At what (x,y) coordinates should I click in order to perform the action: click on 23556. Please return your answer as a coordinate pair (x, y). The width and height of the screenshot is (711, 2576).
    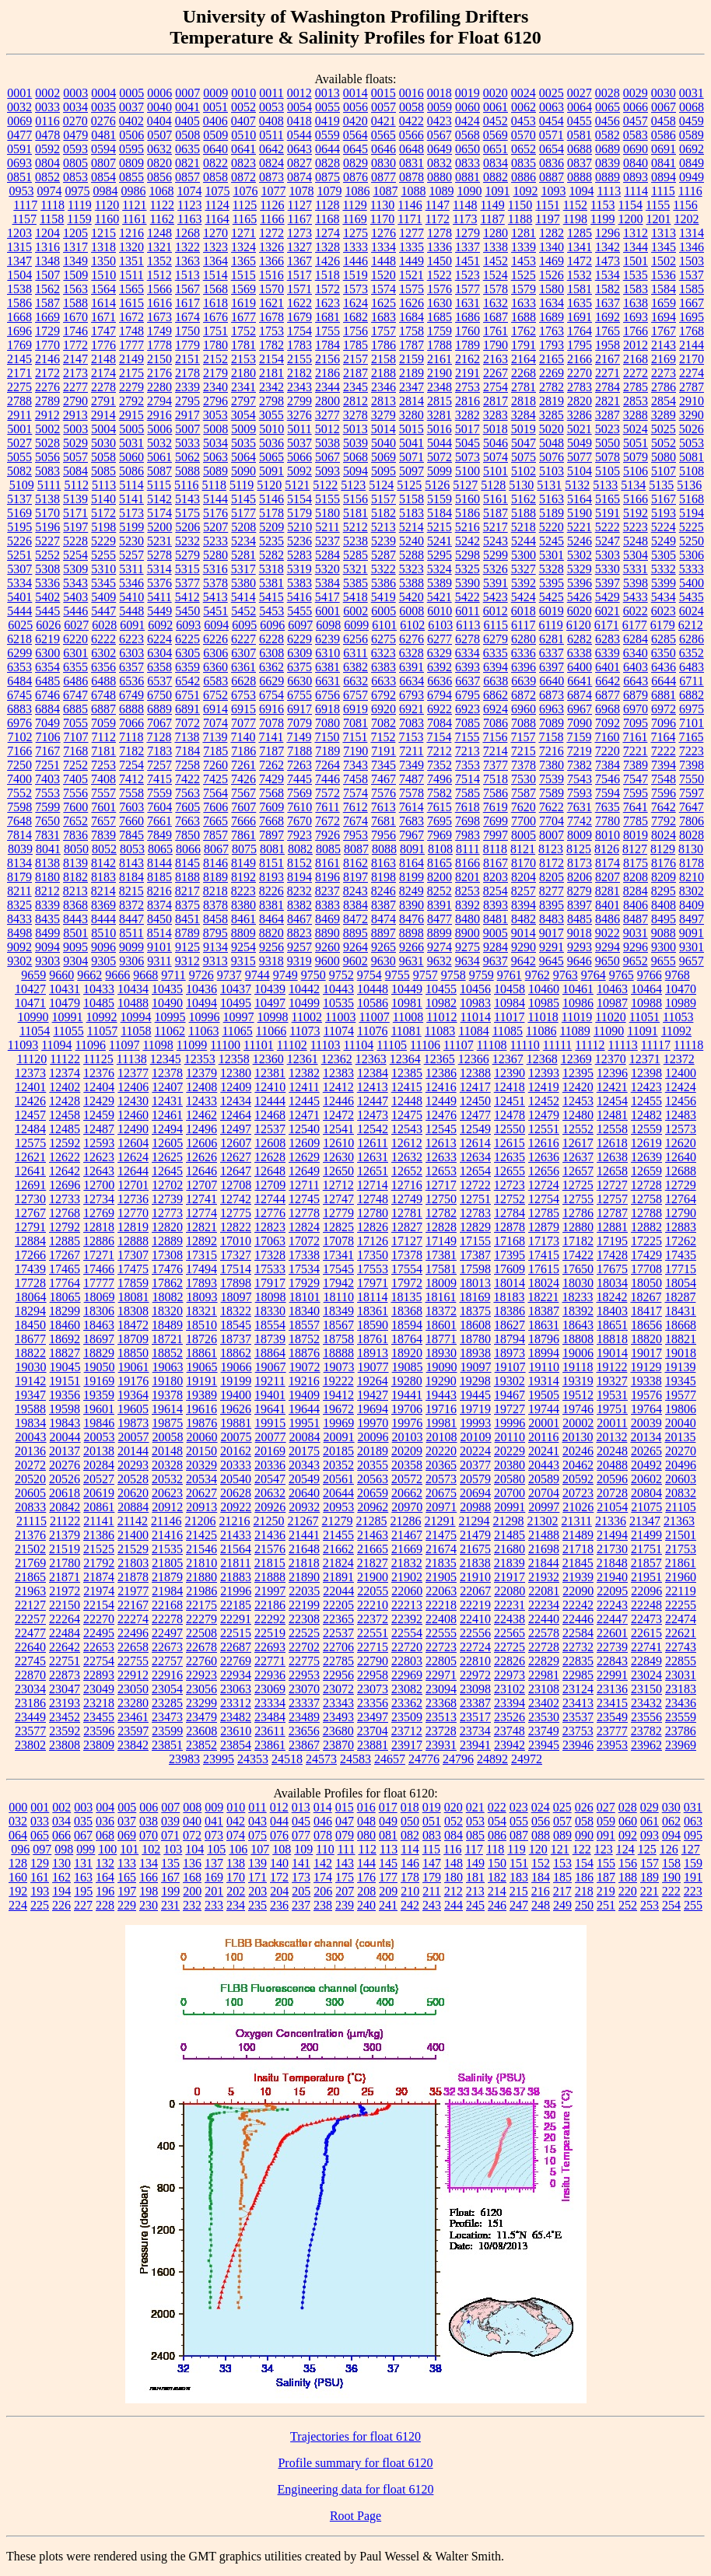
    Looking at the image, I should click on (646, 1717).